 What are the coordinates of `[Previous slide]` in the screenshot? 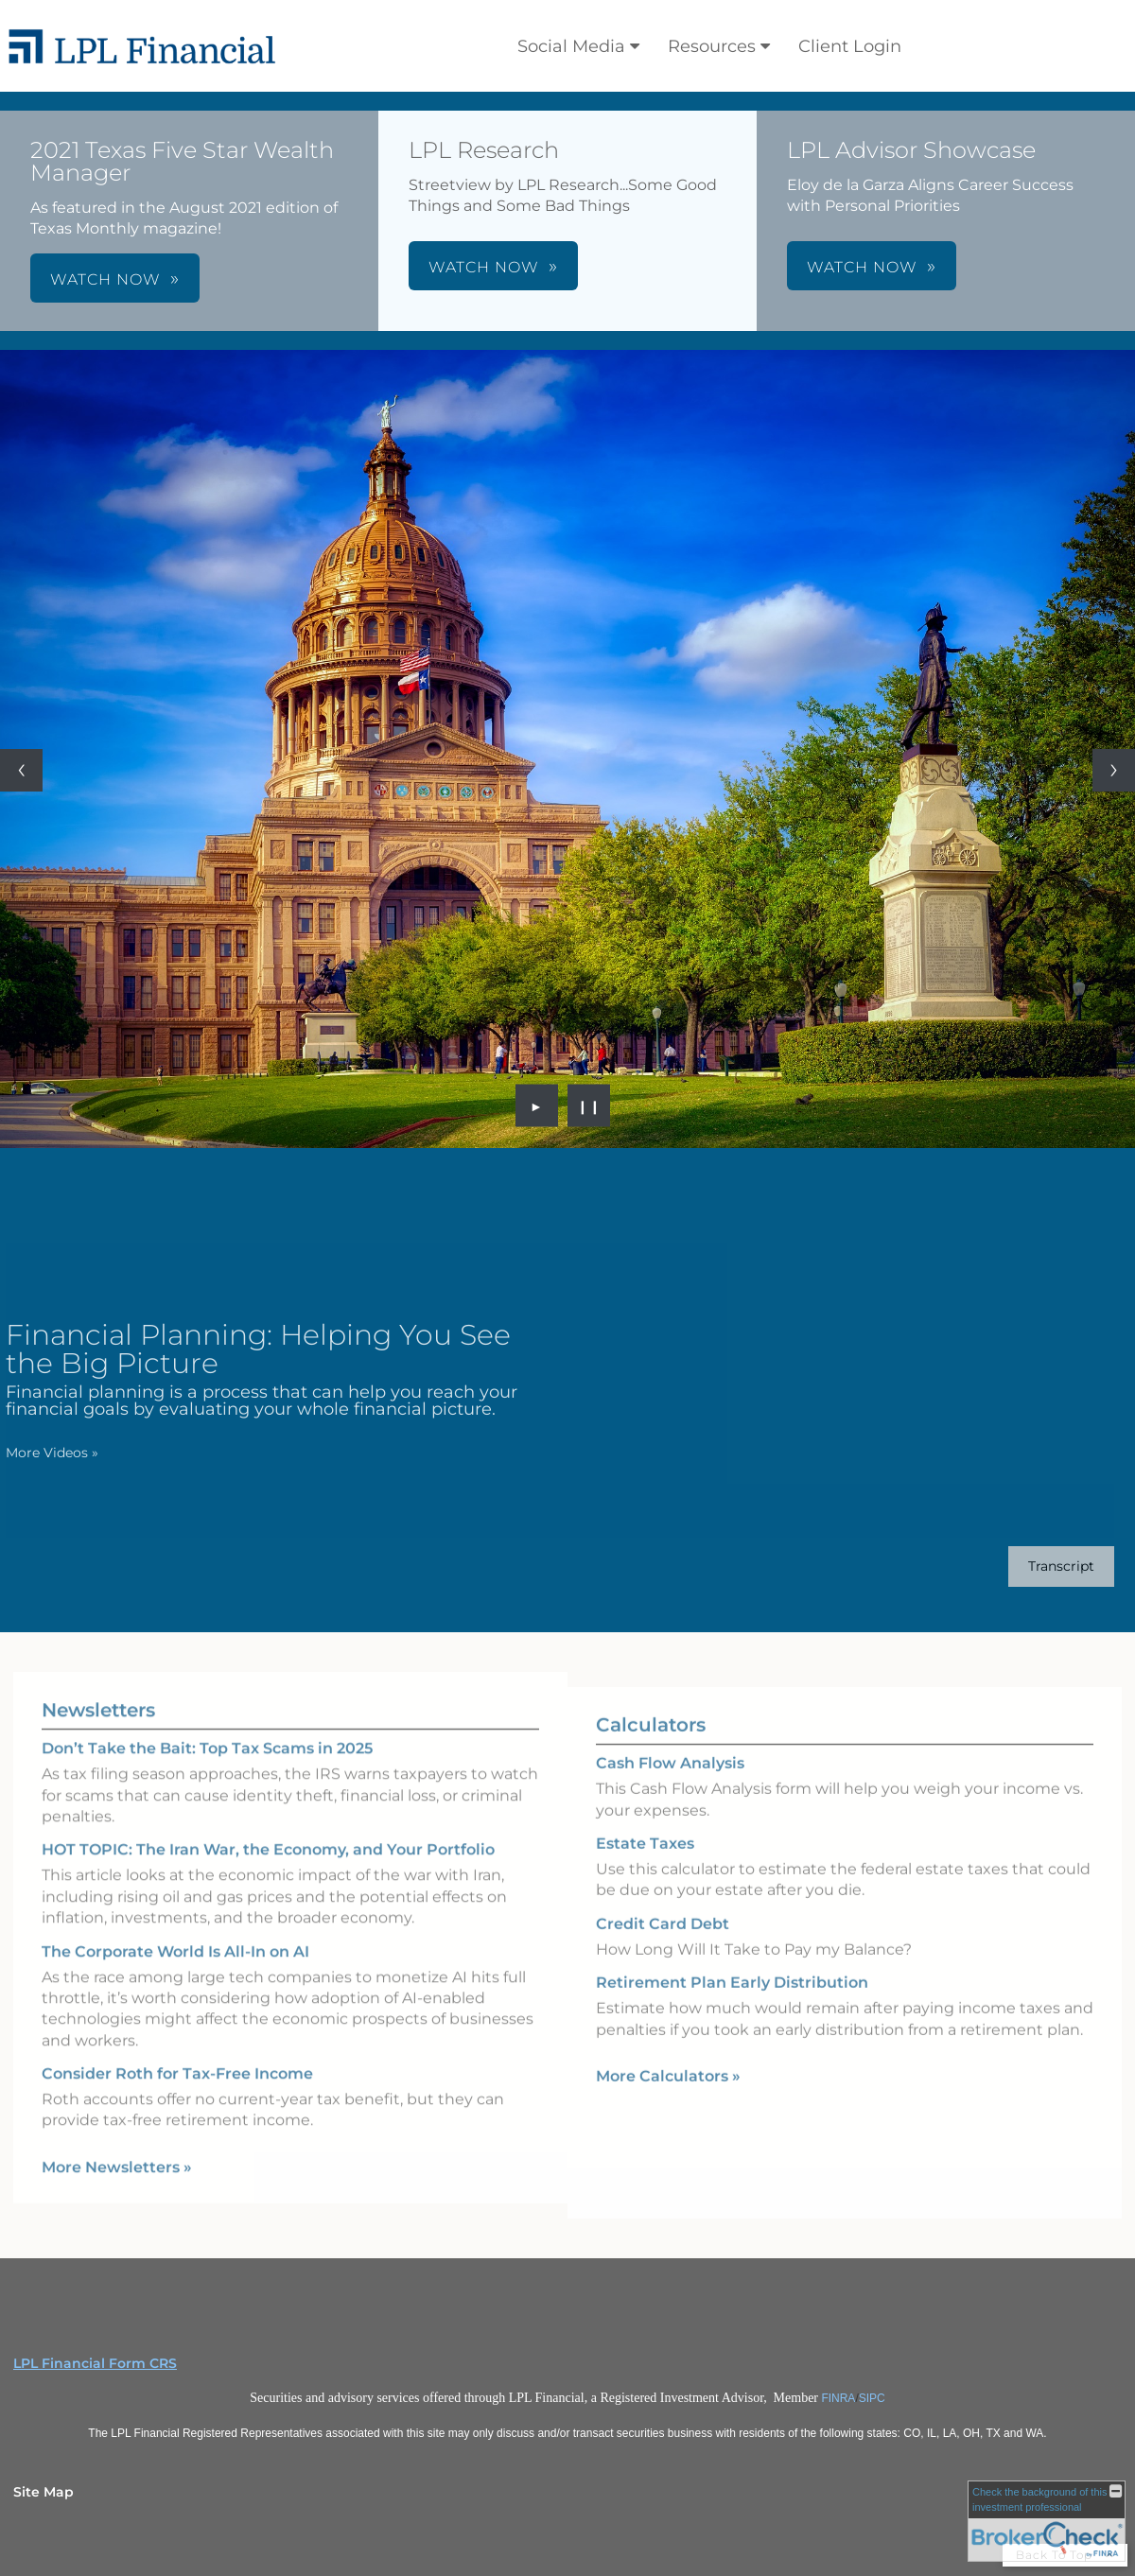 It's located at (21, 770).